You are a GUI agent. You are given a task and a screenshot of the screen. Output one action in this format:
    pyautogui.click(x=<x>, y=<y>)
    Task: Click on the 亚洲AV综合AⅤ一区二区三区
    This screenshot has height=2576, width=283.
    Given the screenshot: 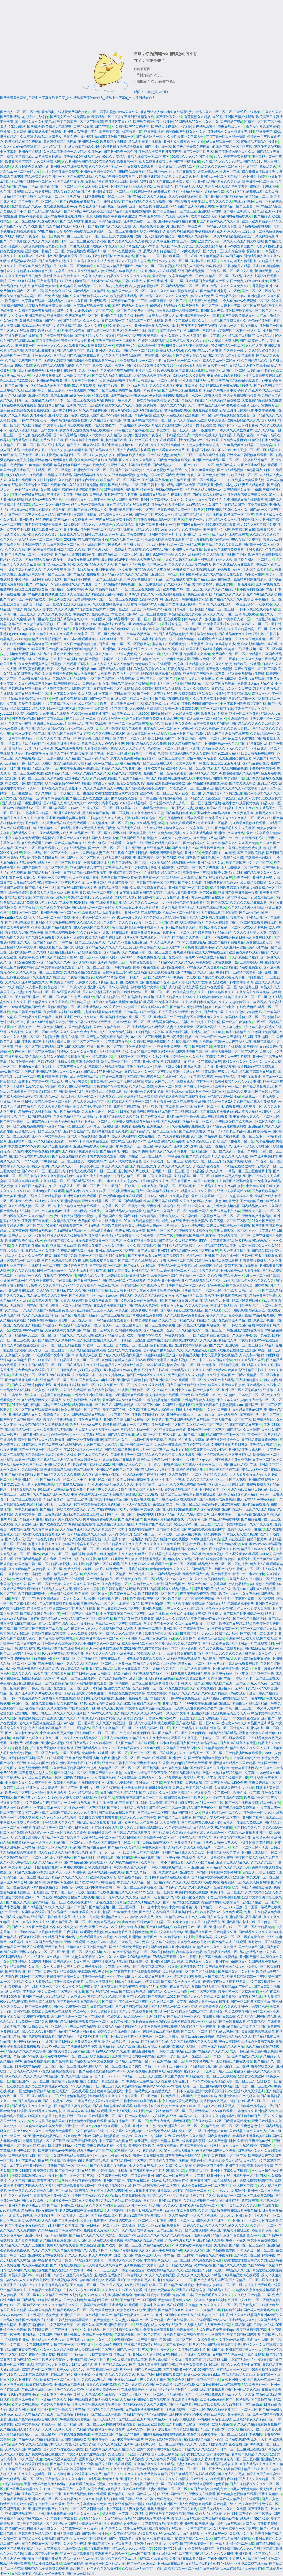 What is the action you would take?
    pyautogui.click(x=40, y=1952)
    